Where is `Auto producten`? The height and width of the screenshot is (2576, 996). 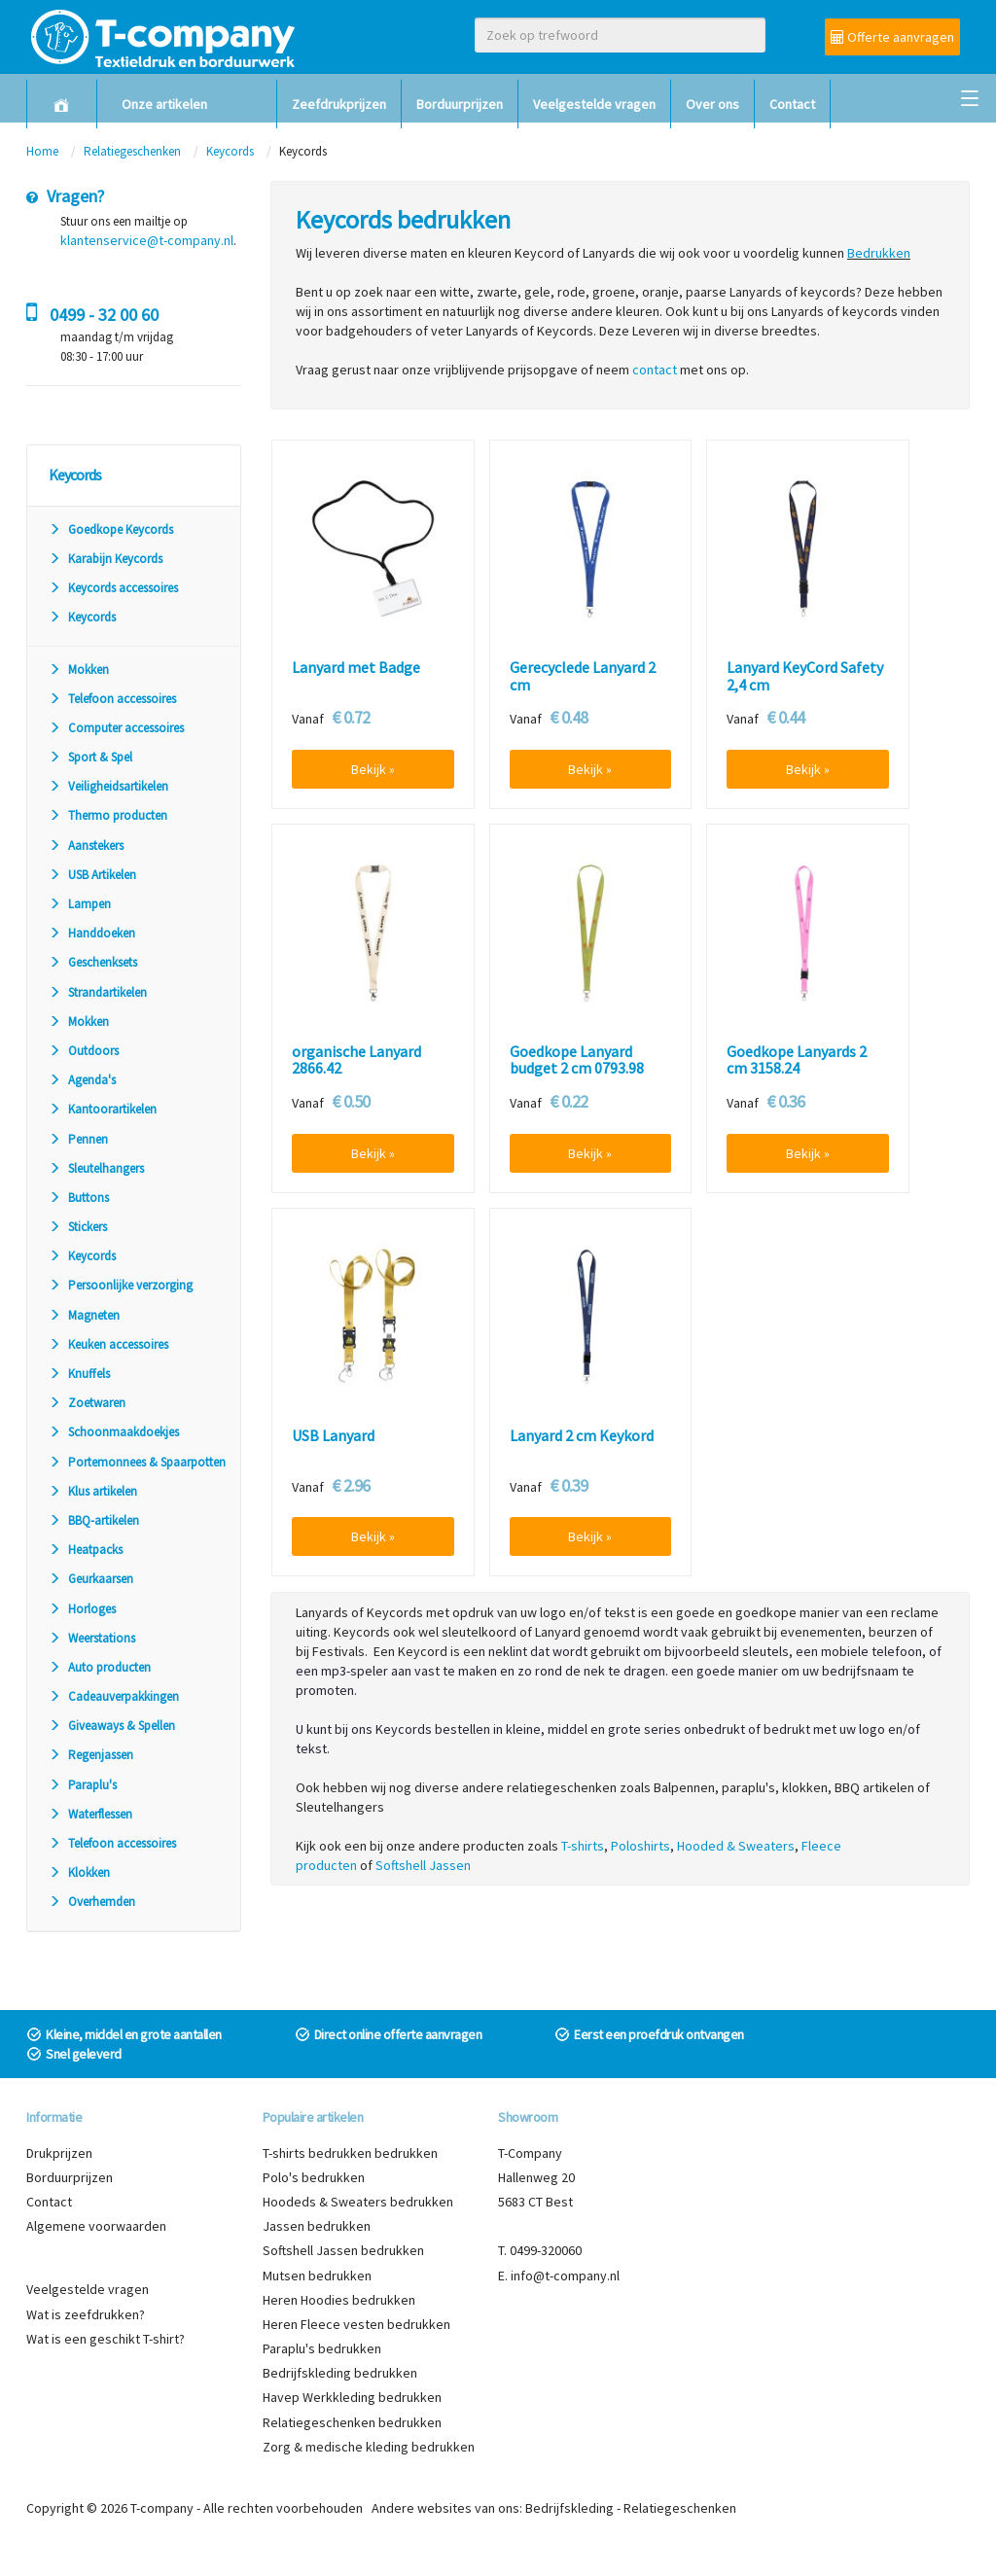
Auto producten is located at coordinates (100, 1667).